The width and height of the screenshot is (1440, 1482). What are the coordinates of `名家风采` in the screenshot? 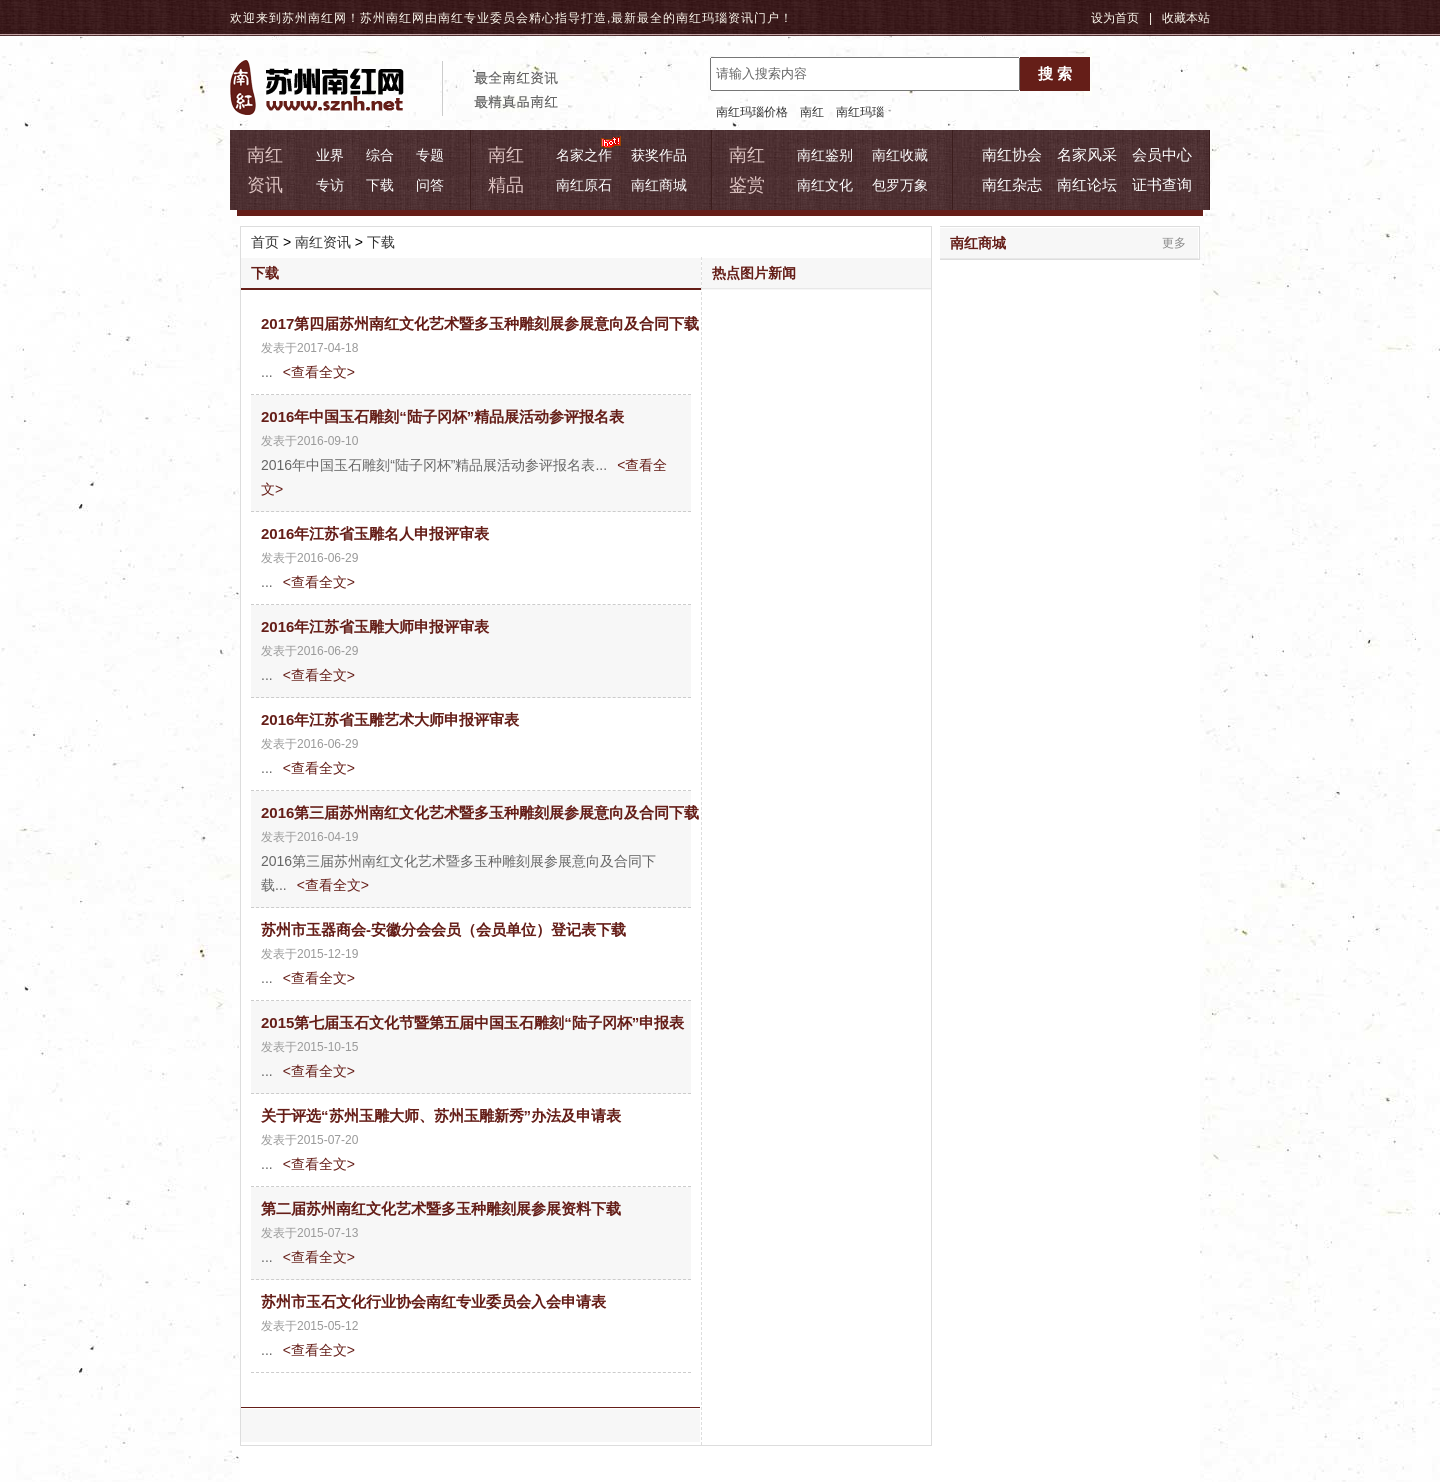 It's located at (1087, 154).